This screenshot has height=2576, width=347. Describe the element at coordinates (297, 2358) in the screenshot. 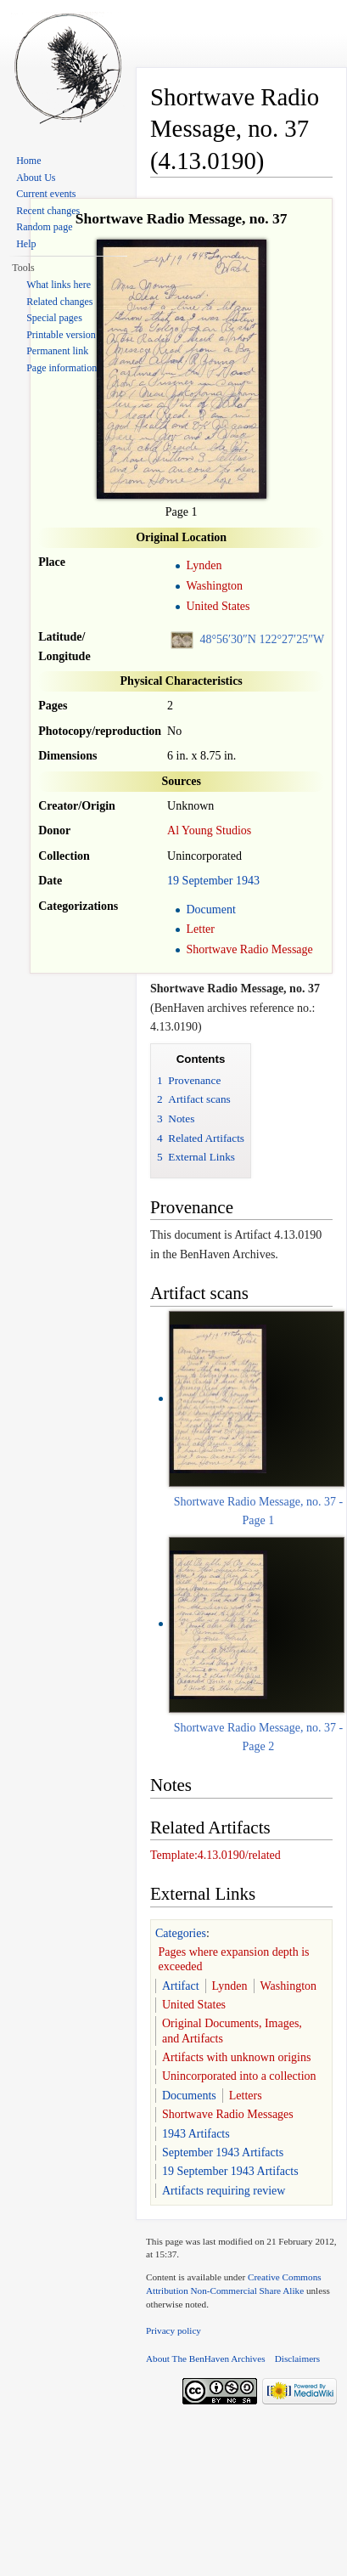

I see `Disclaimers` at that location.